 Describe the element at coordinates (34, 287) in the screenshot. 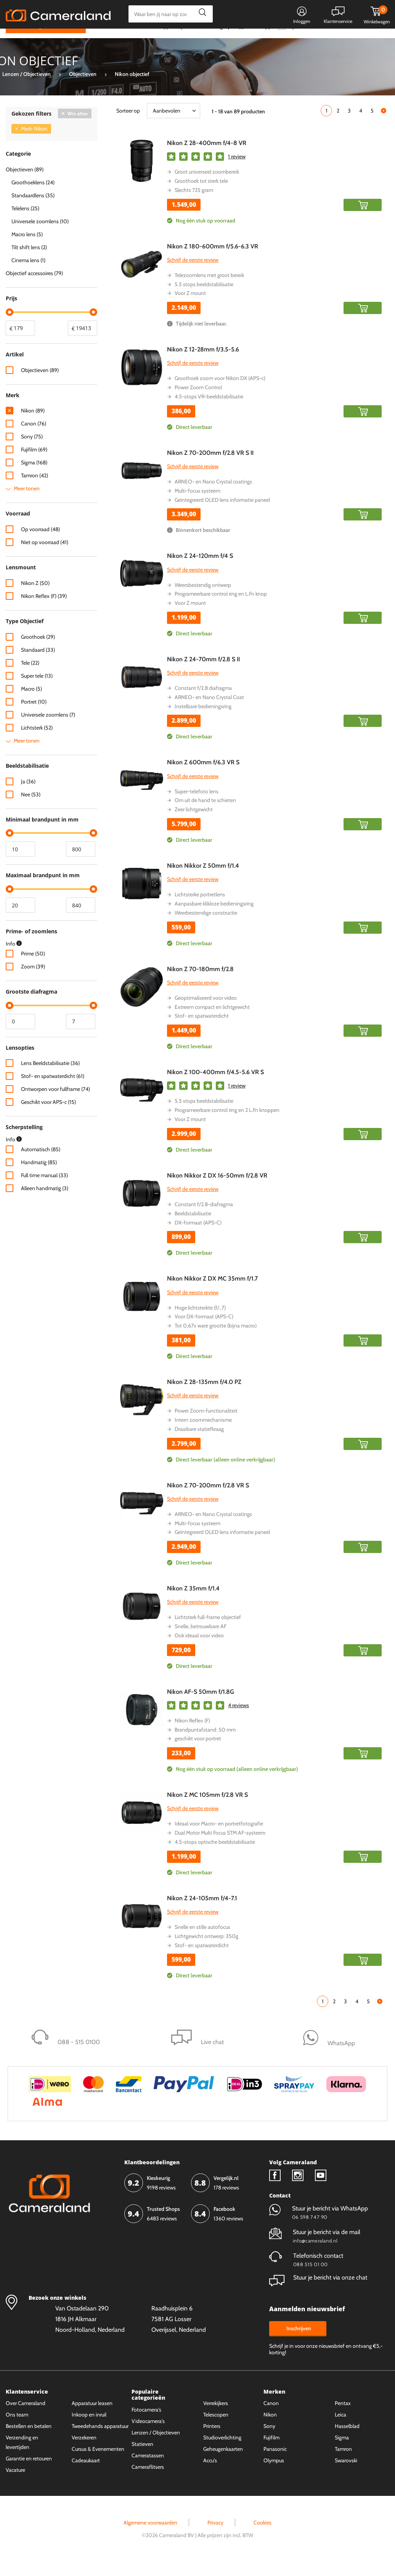

I see `Objectief accessoires (79)` at that location.